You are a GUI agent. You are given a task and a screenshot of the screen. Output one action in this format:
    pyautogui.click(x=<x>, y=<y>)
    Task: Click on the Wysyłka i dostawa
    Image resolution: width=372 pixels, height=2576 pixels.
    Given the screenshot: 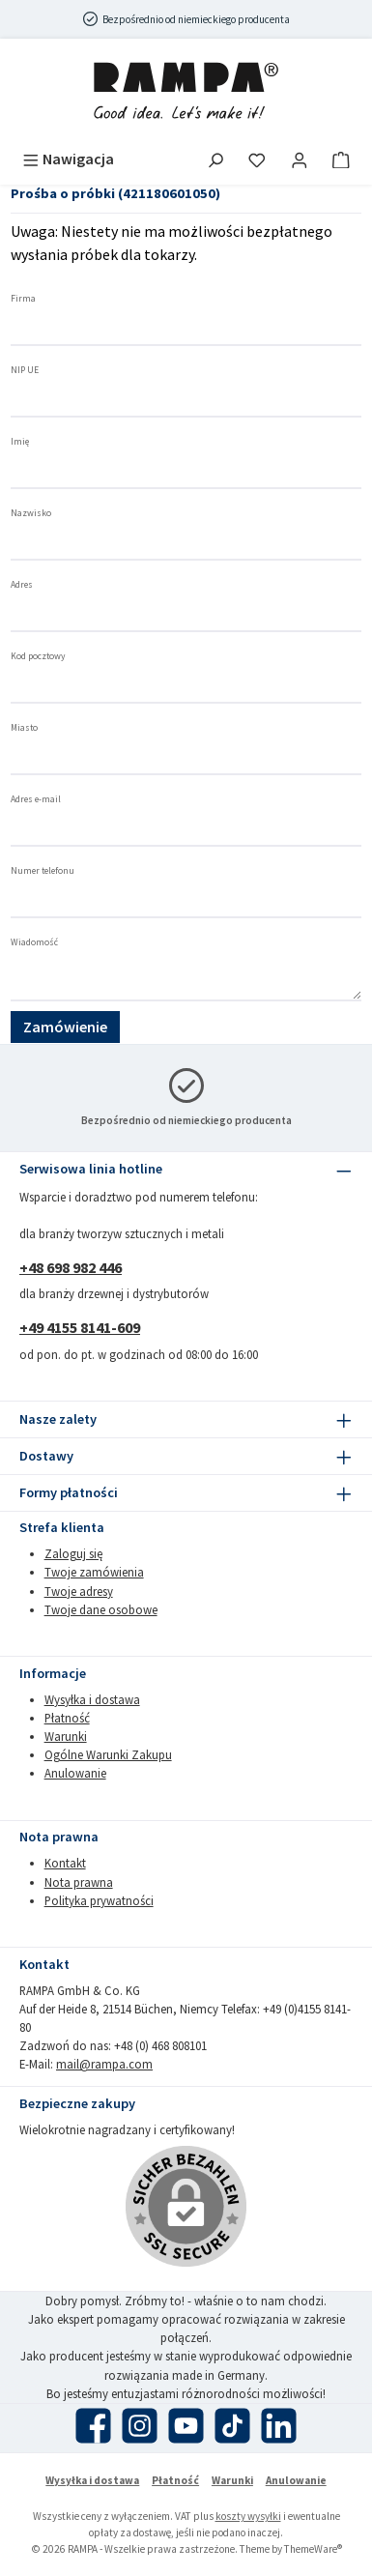 What is the action you would take?
    pyautogui.click(x=92, y=1699)
    